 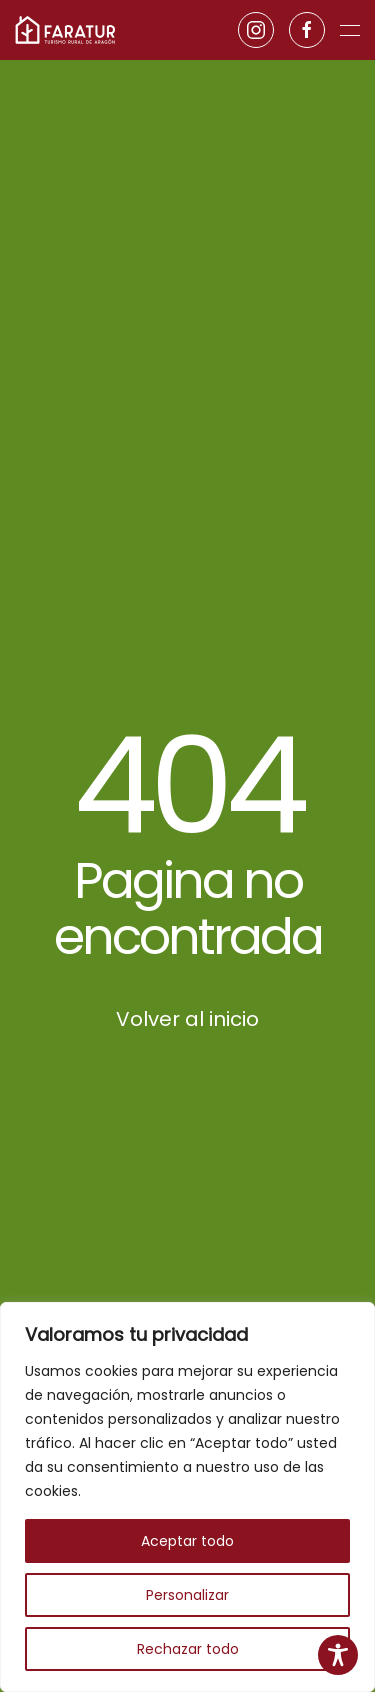 I want to click on Volver al inicio, so click(x=187, y=1019).